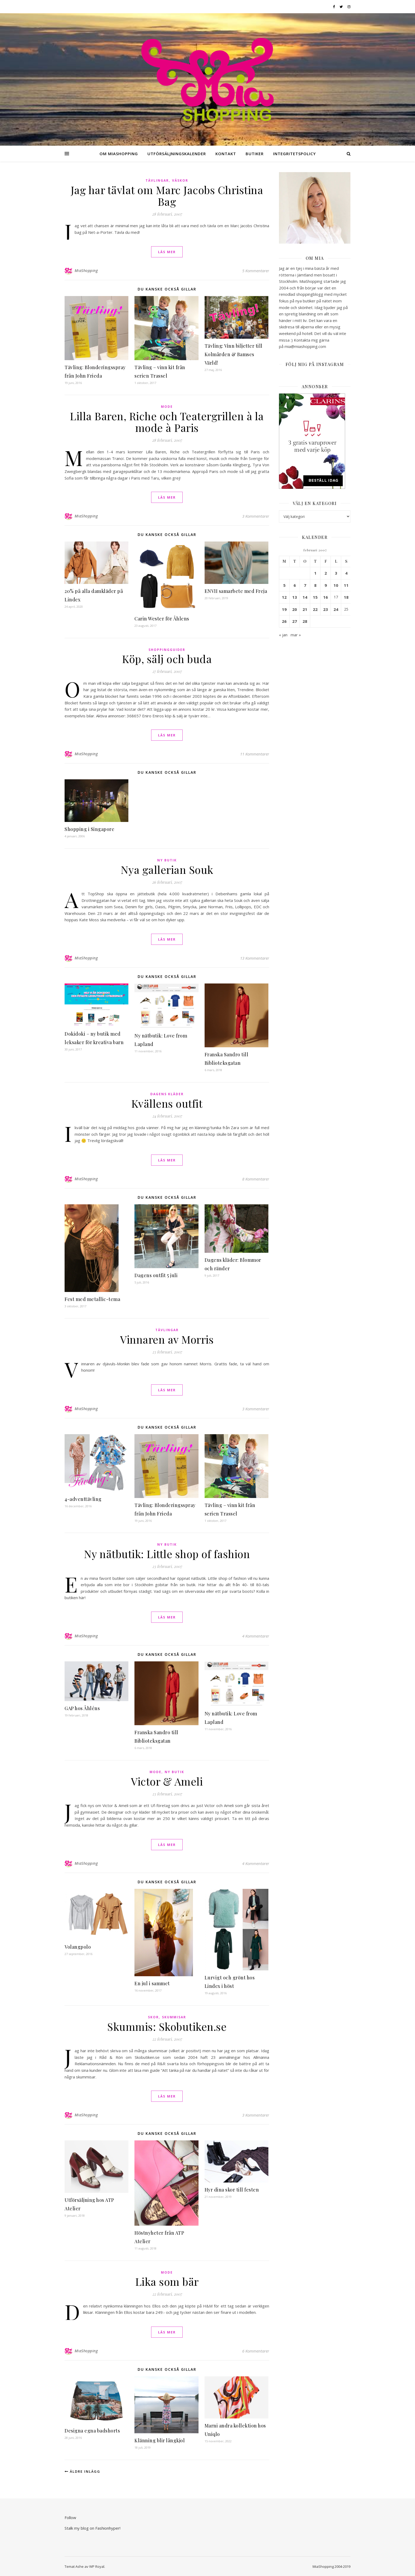 Image resolution: width=415 pixels, height=2576 pixels. Describe the element at coordinates (305, 609) in the screenshot. I see `21 [Inlägg publicerade den 21 February 2007]` at that location.